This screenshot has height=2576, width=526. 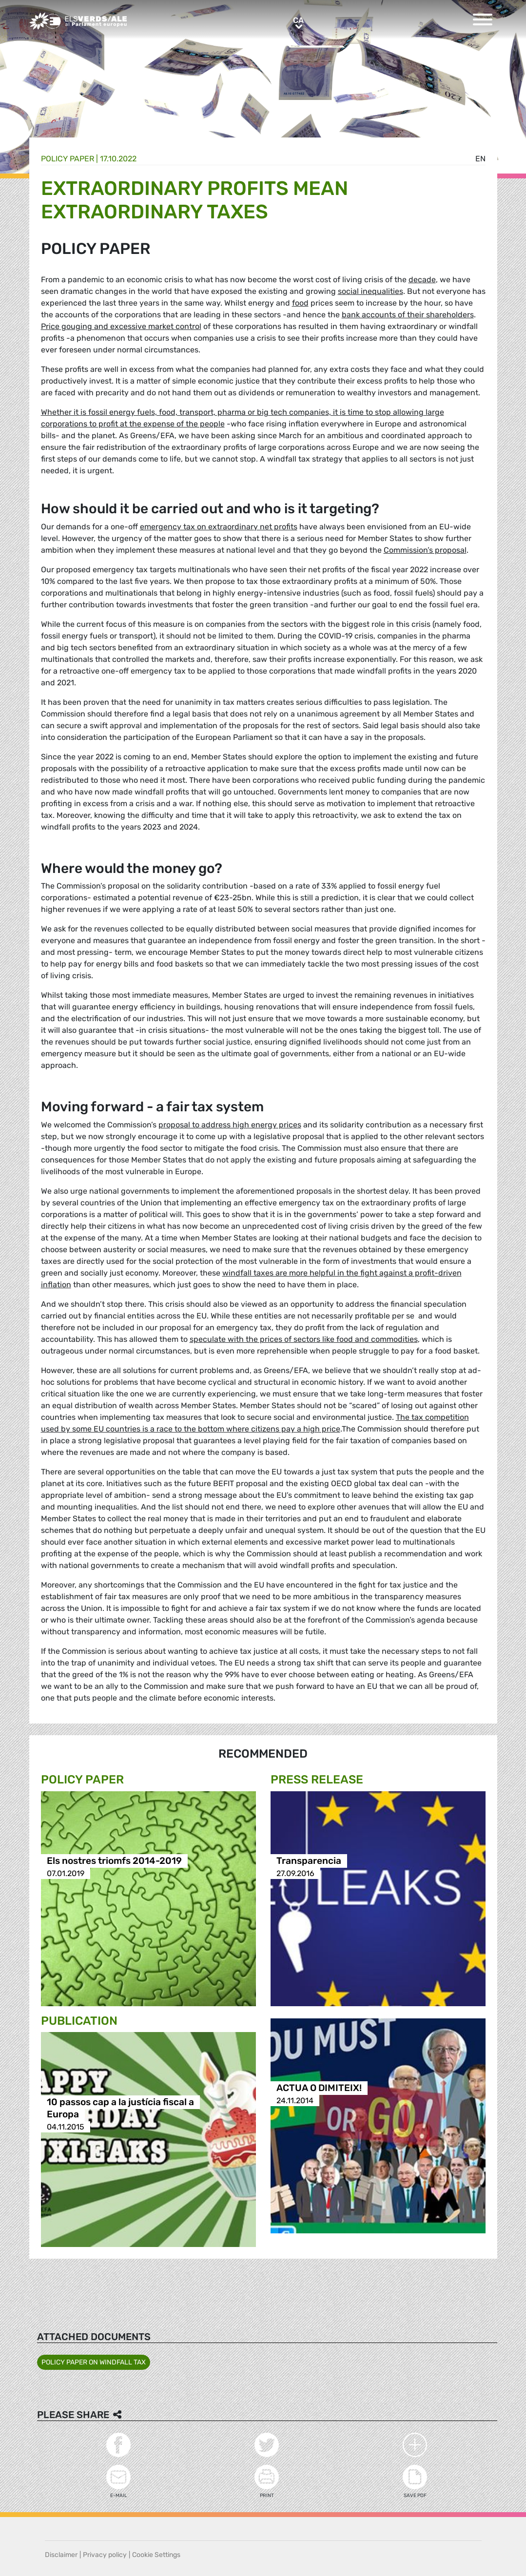 What do you see at coordinates (300, 303) in the screenshot?
I see `food` at bounding box center [300, 303].